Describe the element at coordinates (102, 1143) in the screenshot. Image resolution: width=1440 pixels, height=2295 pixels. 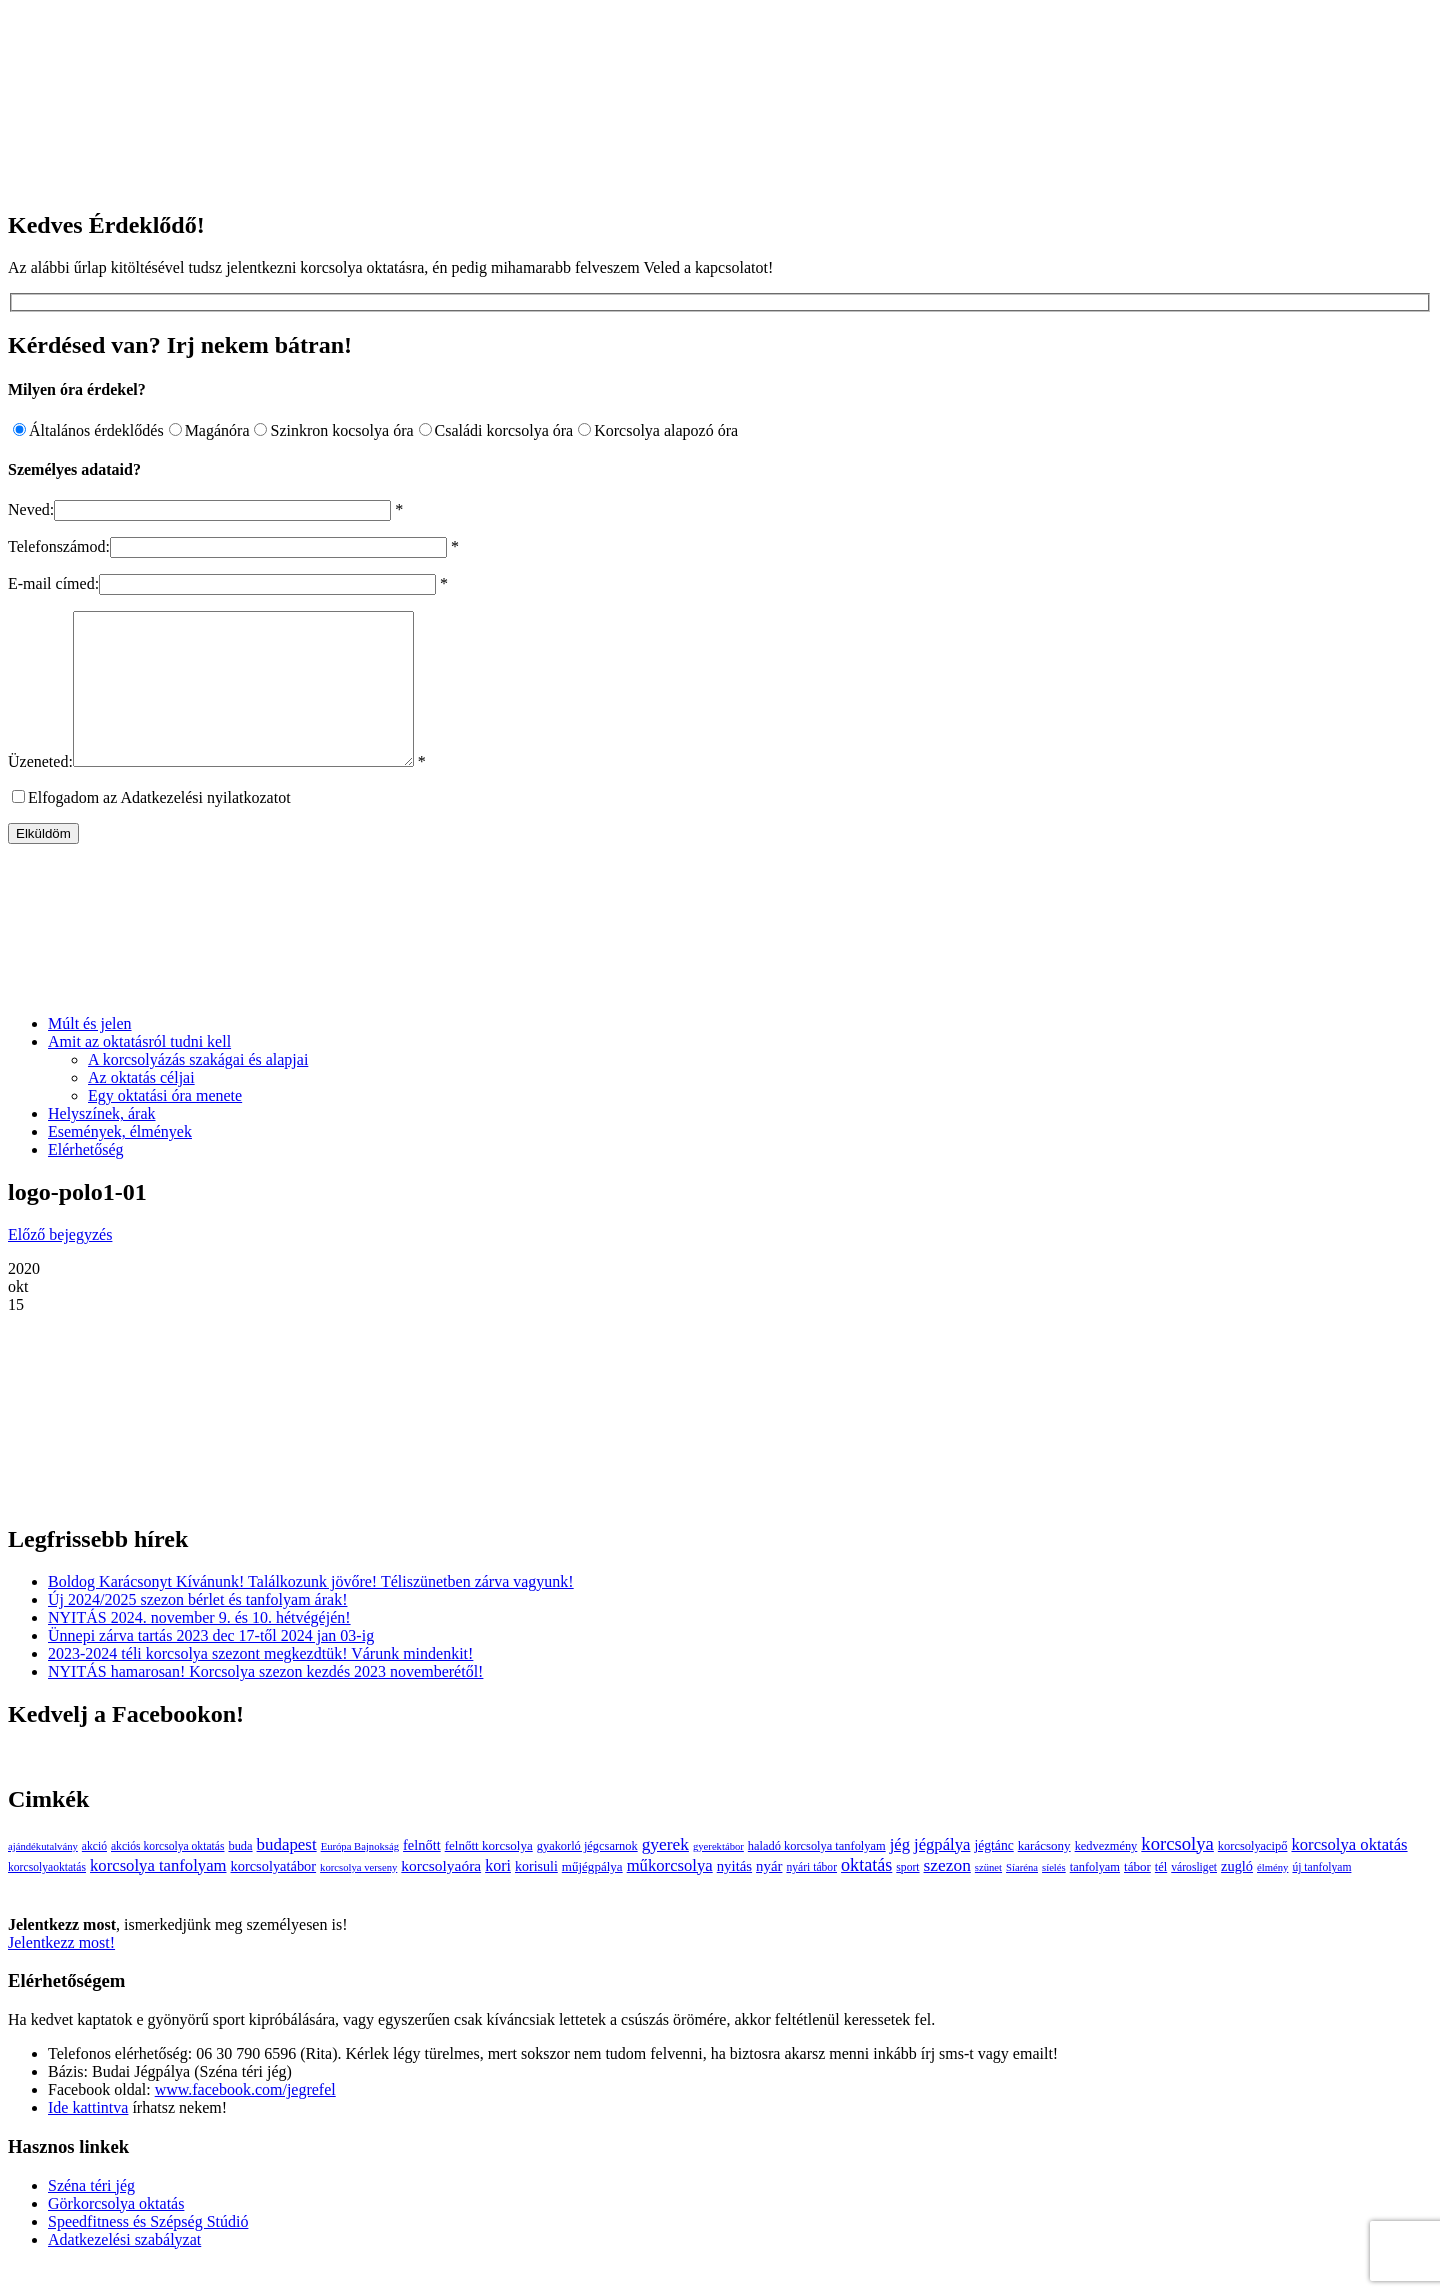
I see `Helyszínek, árak` at that location.